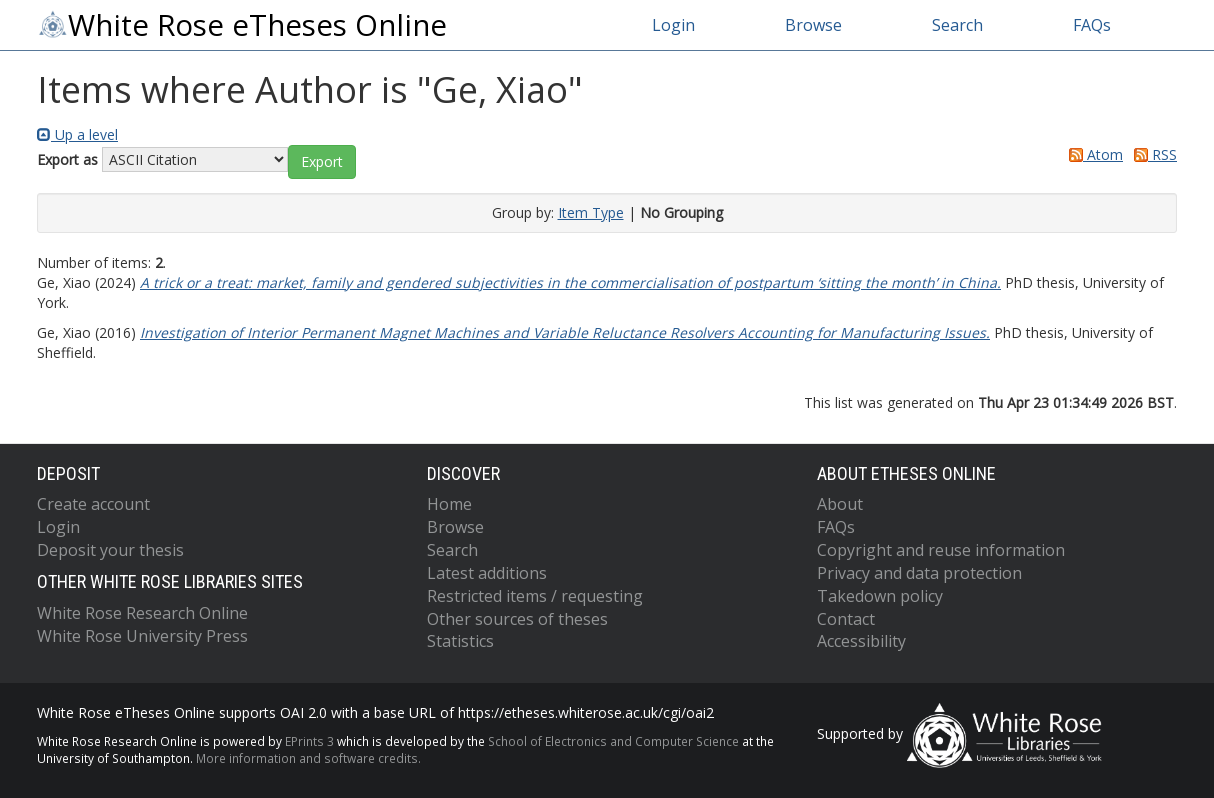 Image resolution: width=1214 pixels, height=798 pixels. What do you see at coordinates (535, 596) in the screenshot?
I see `Restricted items / requesting` at bounding box center [535, 596].